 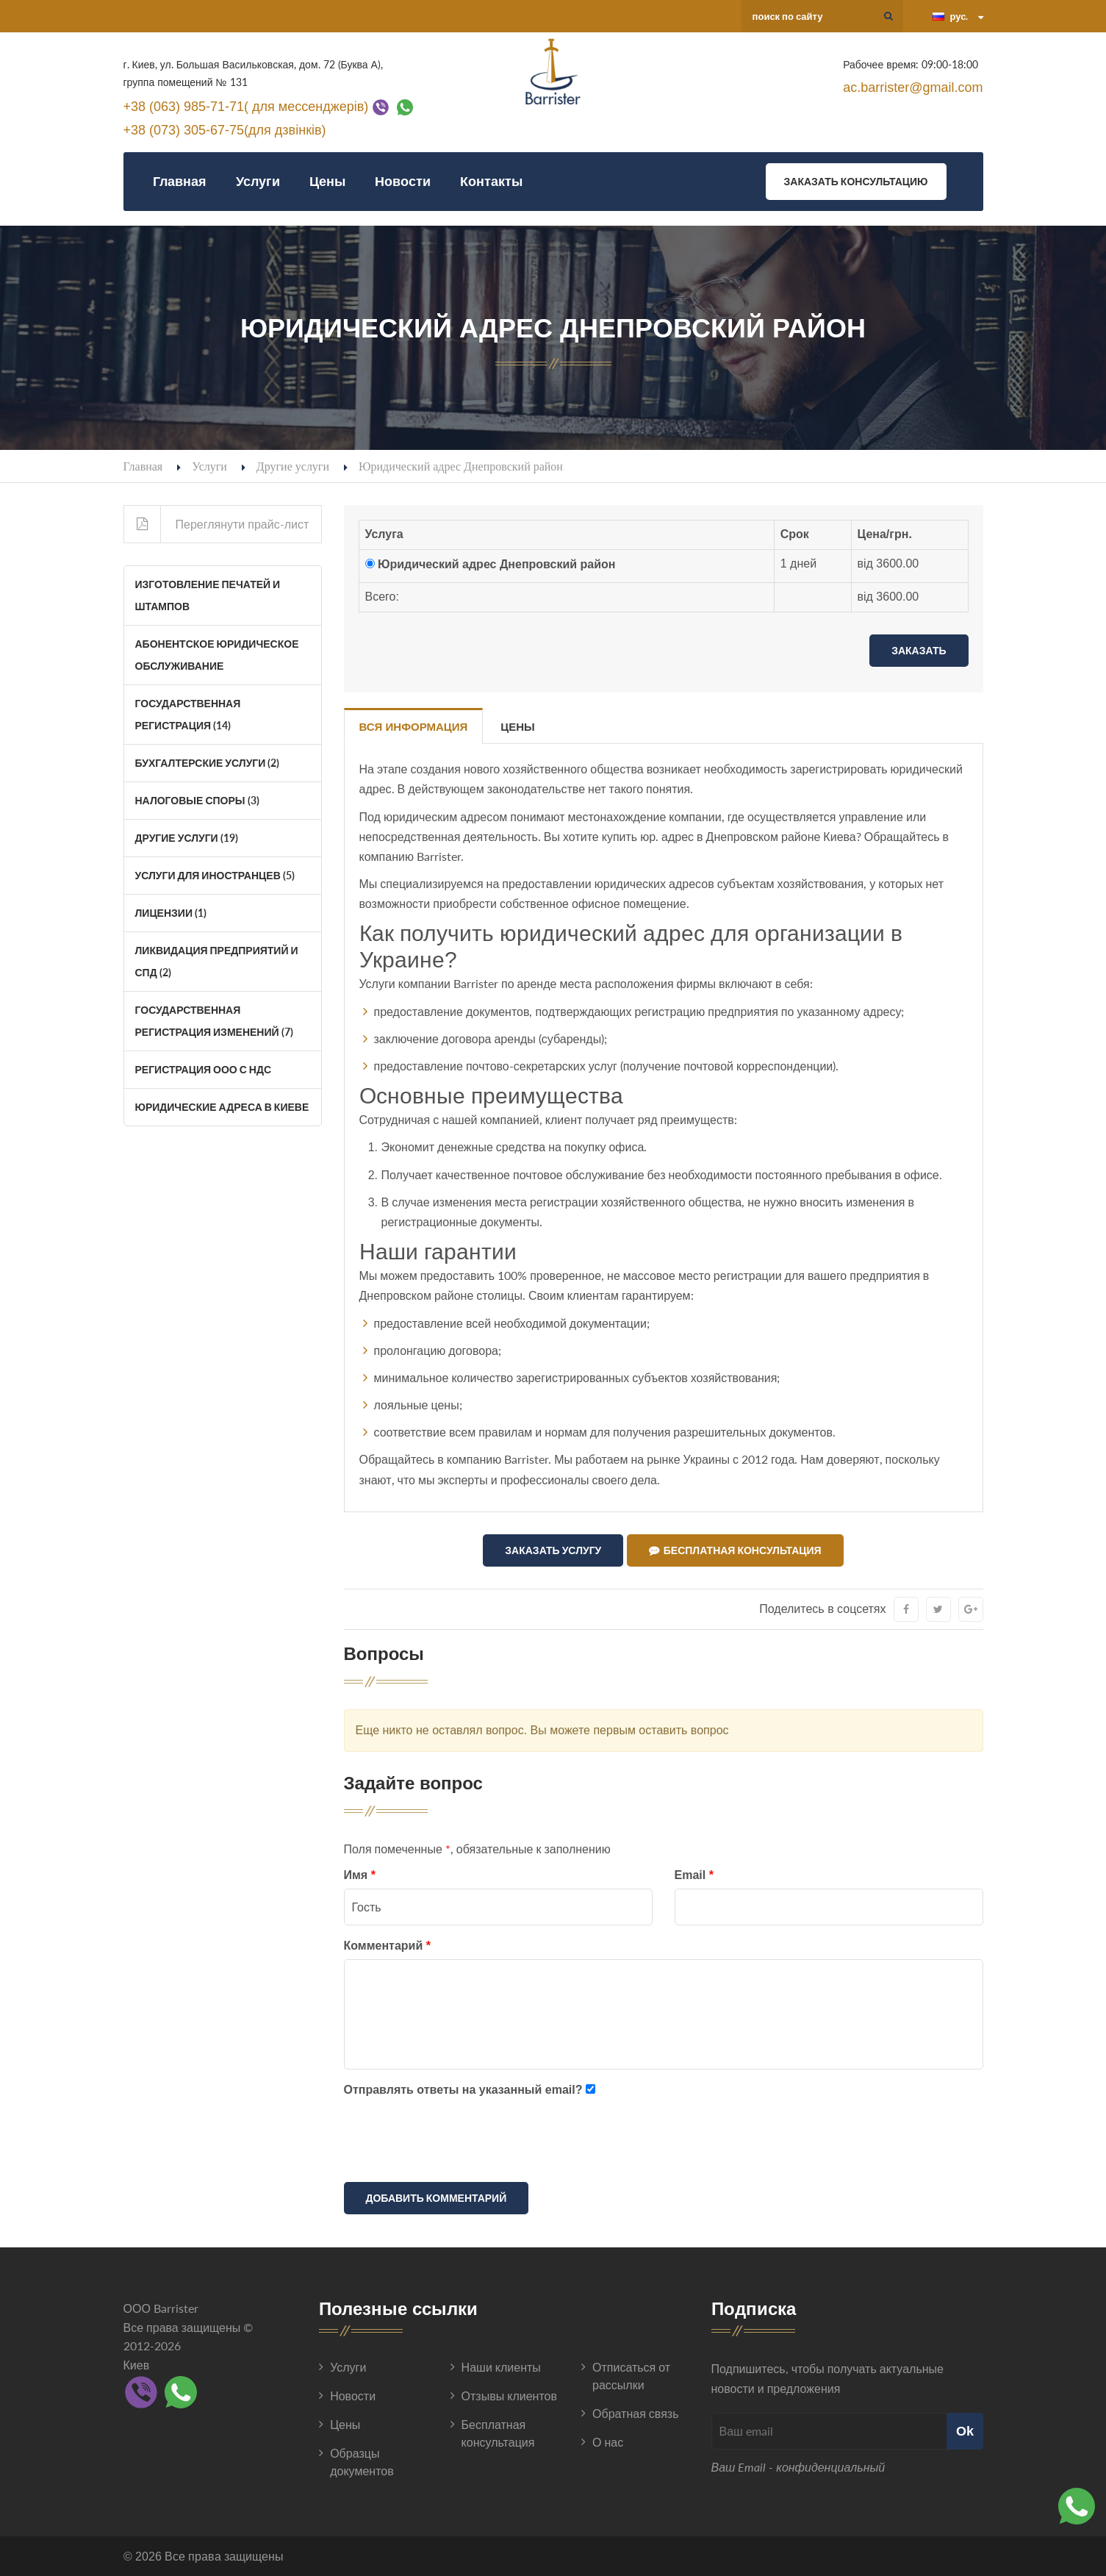 What do you see at coordinates (188, 714) in the screenshot?
I see `Государственная регистрация (14)` at bounding box center [188, 714].